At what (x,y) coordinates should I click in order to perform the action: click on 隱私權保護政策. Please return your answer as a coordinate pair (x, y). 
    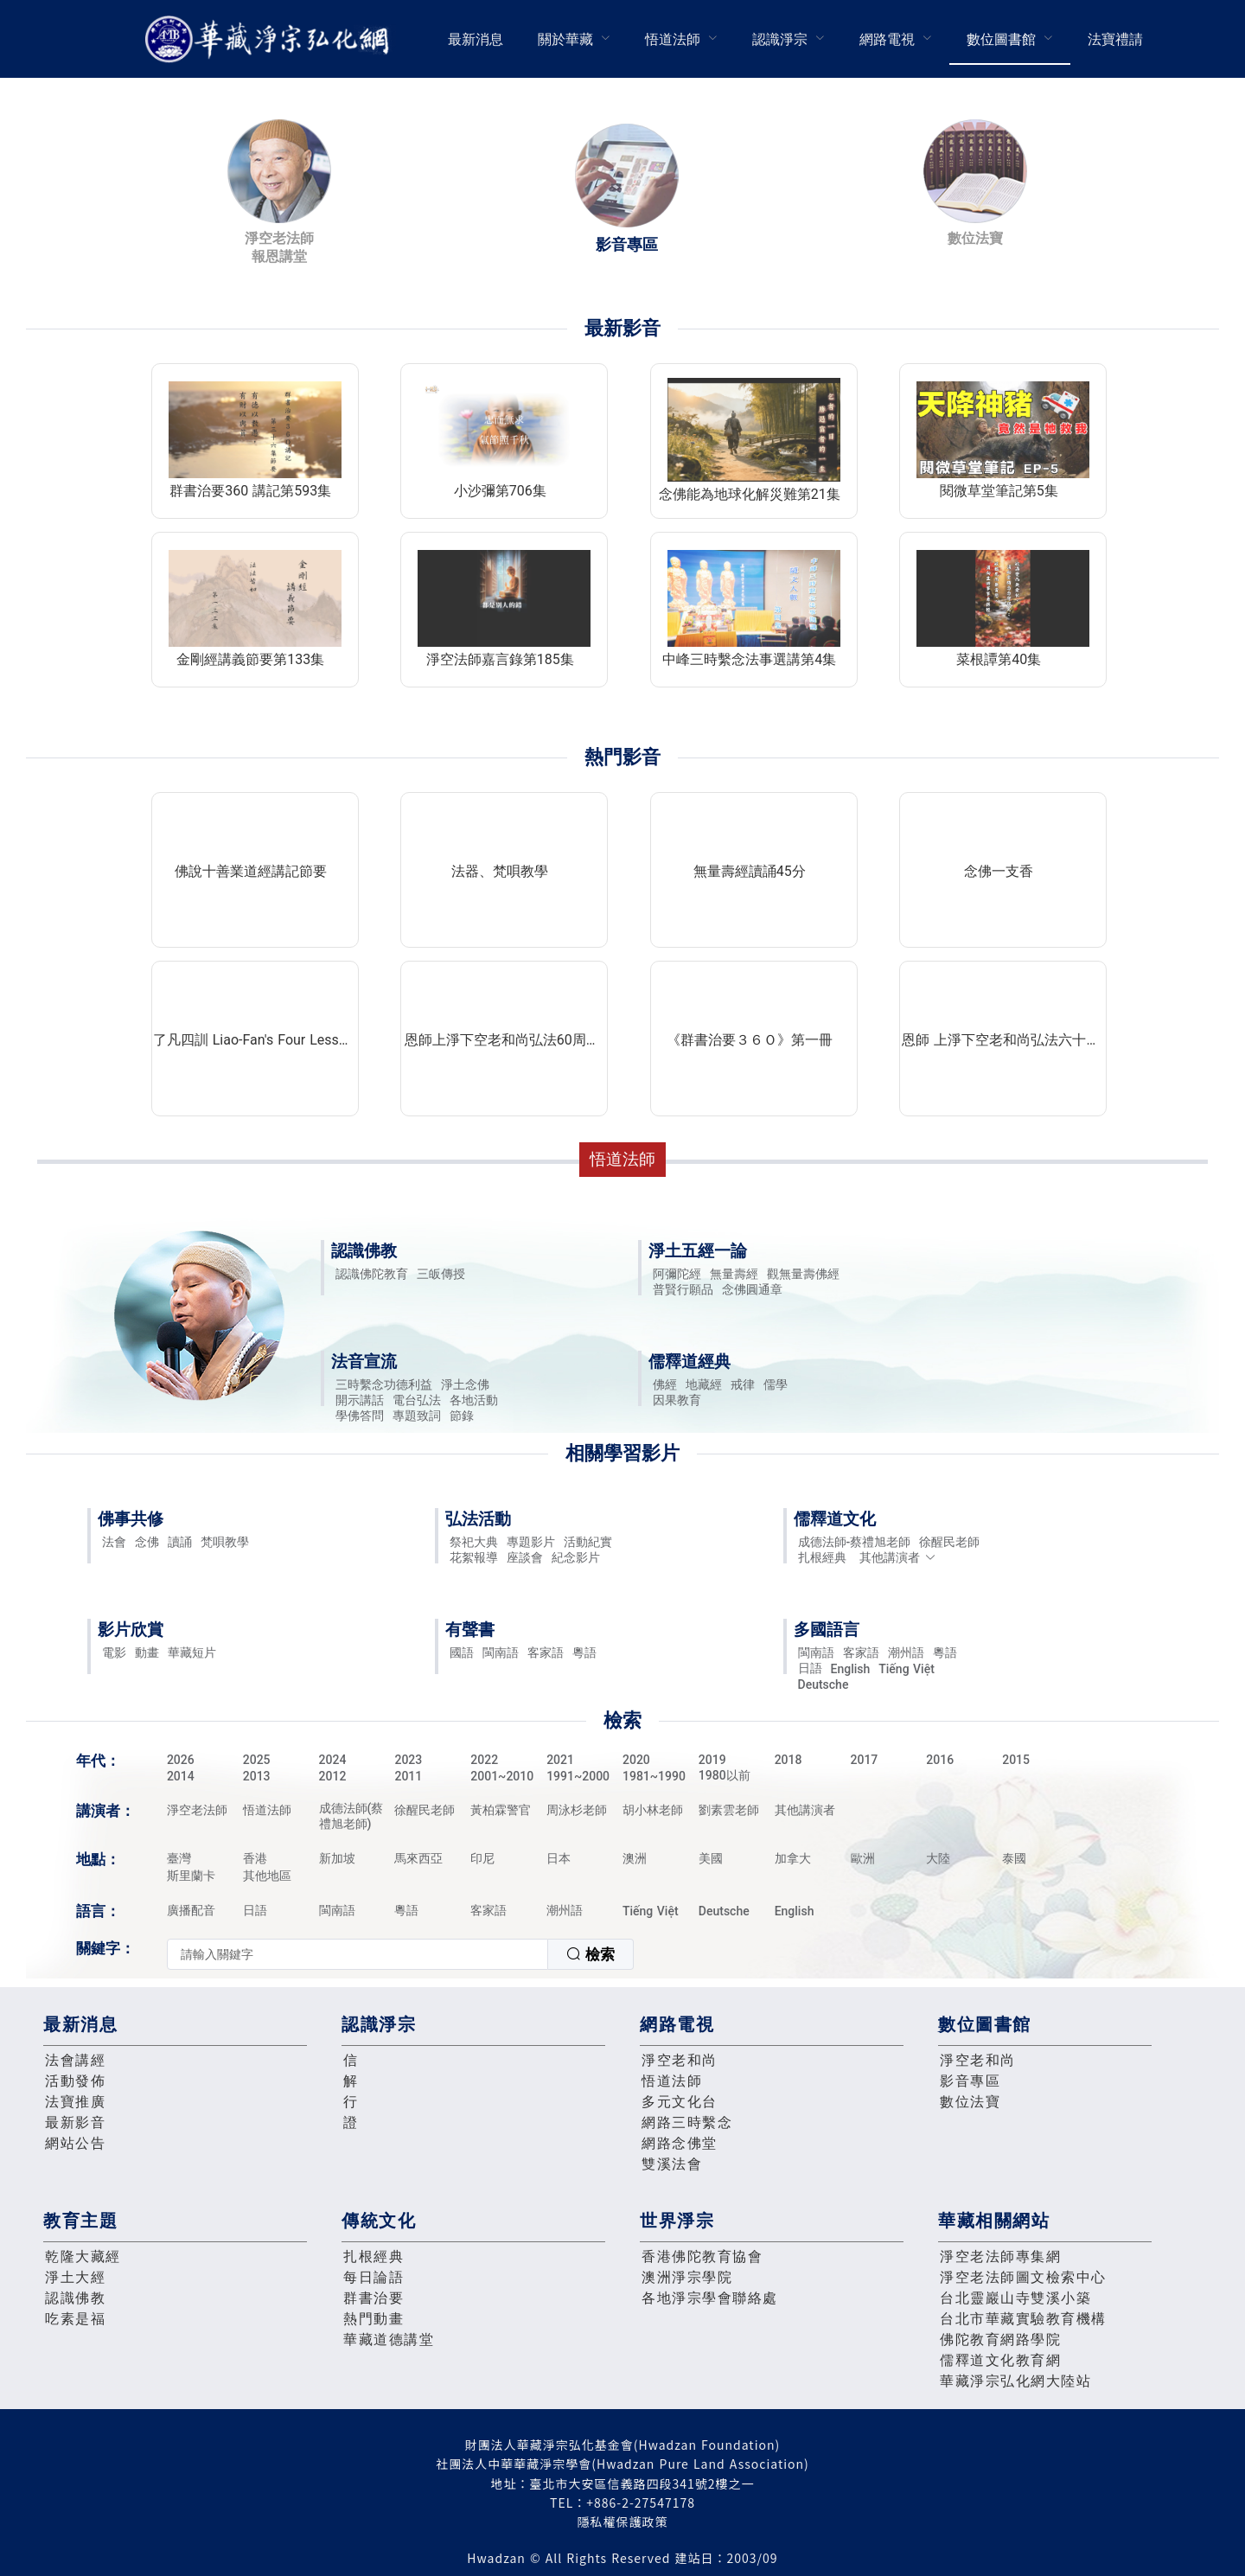
    Looking at the image, I should click on (623, 2521).